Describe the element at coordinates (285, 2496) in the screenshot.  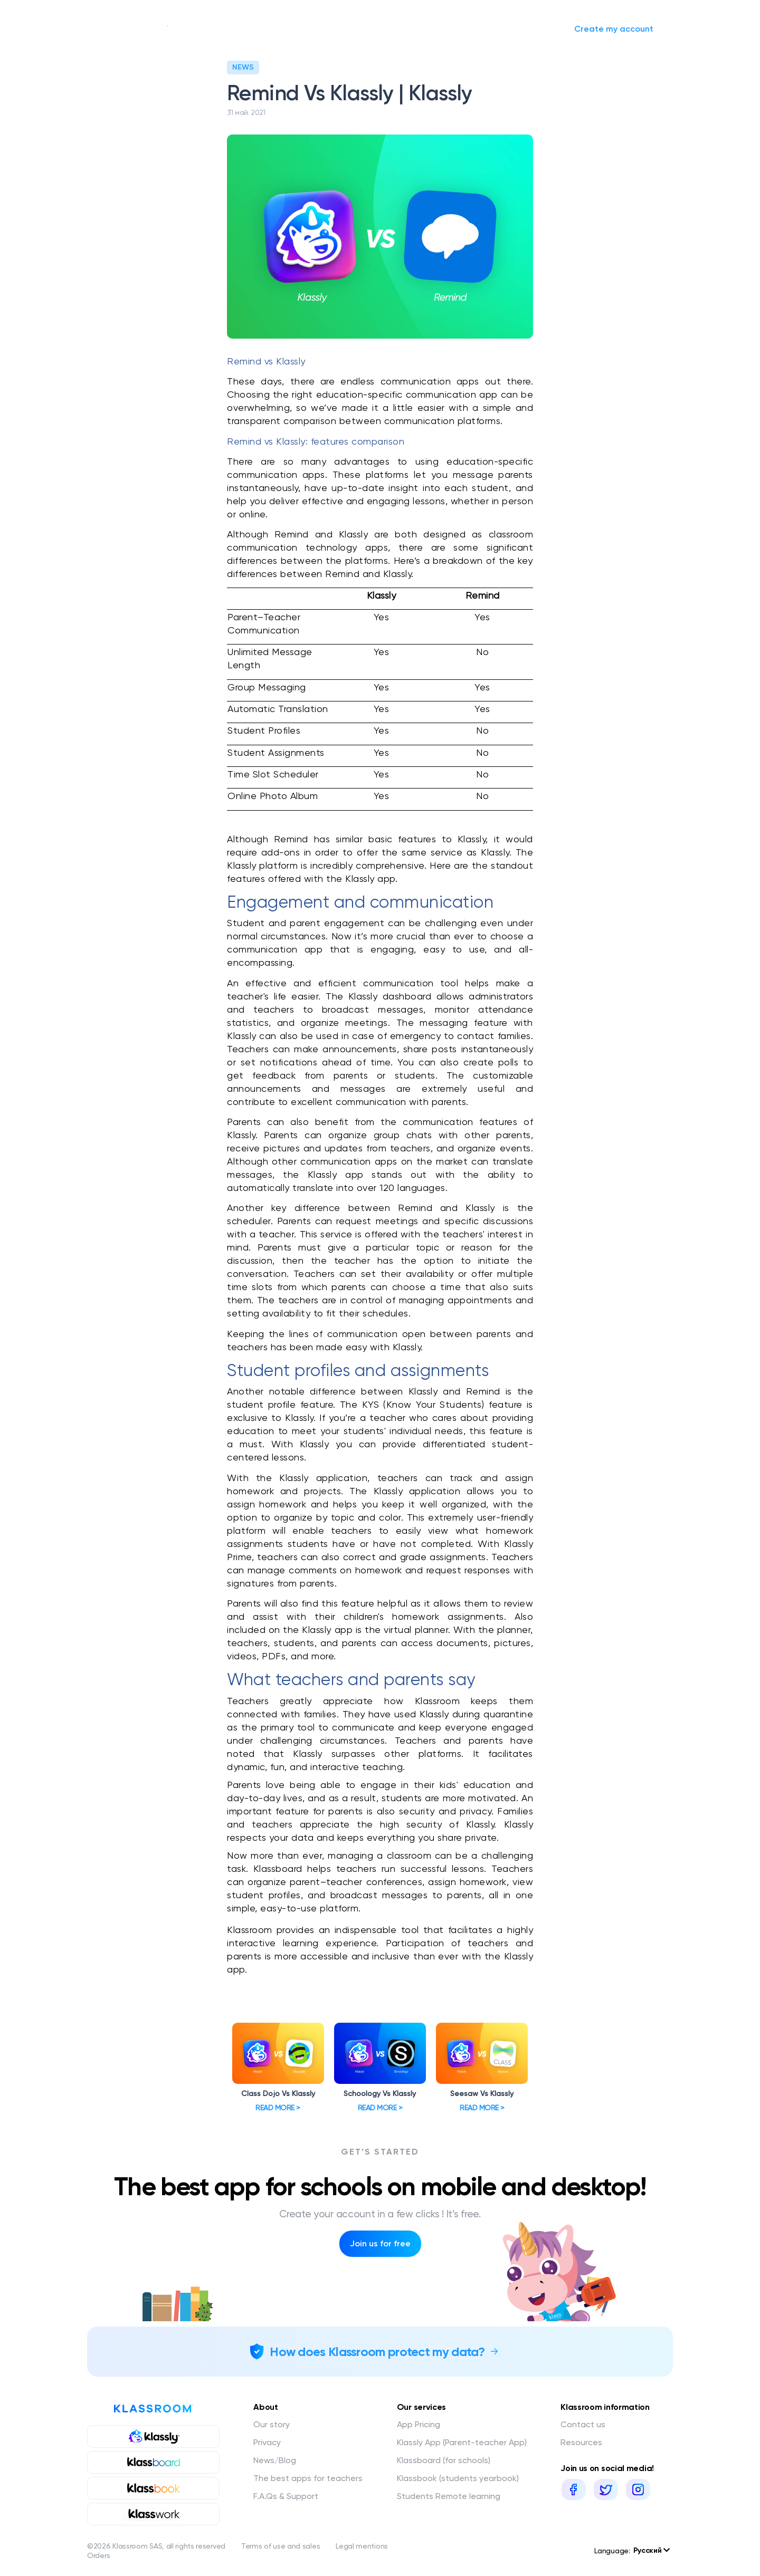
I see `F.A.Qs & Support` at that location.